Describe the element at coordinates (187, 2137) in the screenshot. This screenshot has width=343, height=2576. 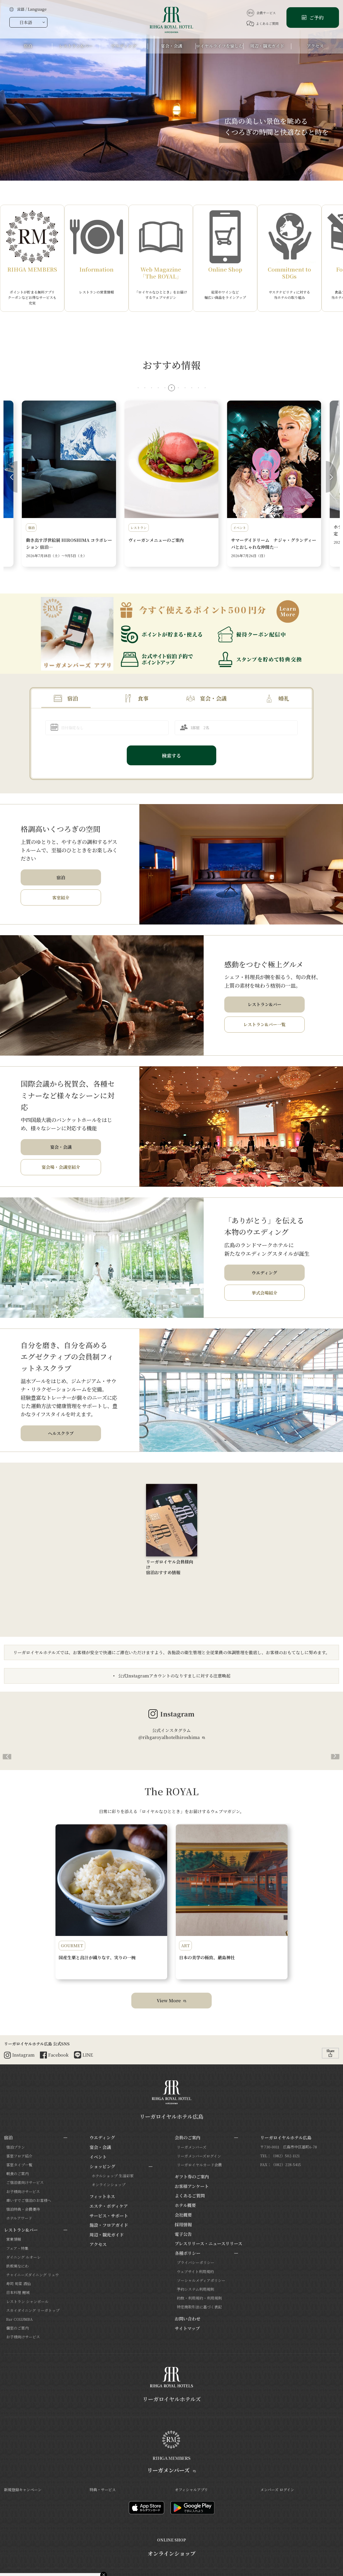
I see `会員のご案内` at that location.